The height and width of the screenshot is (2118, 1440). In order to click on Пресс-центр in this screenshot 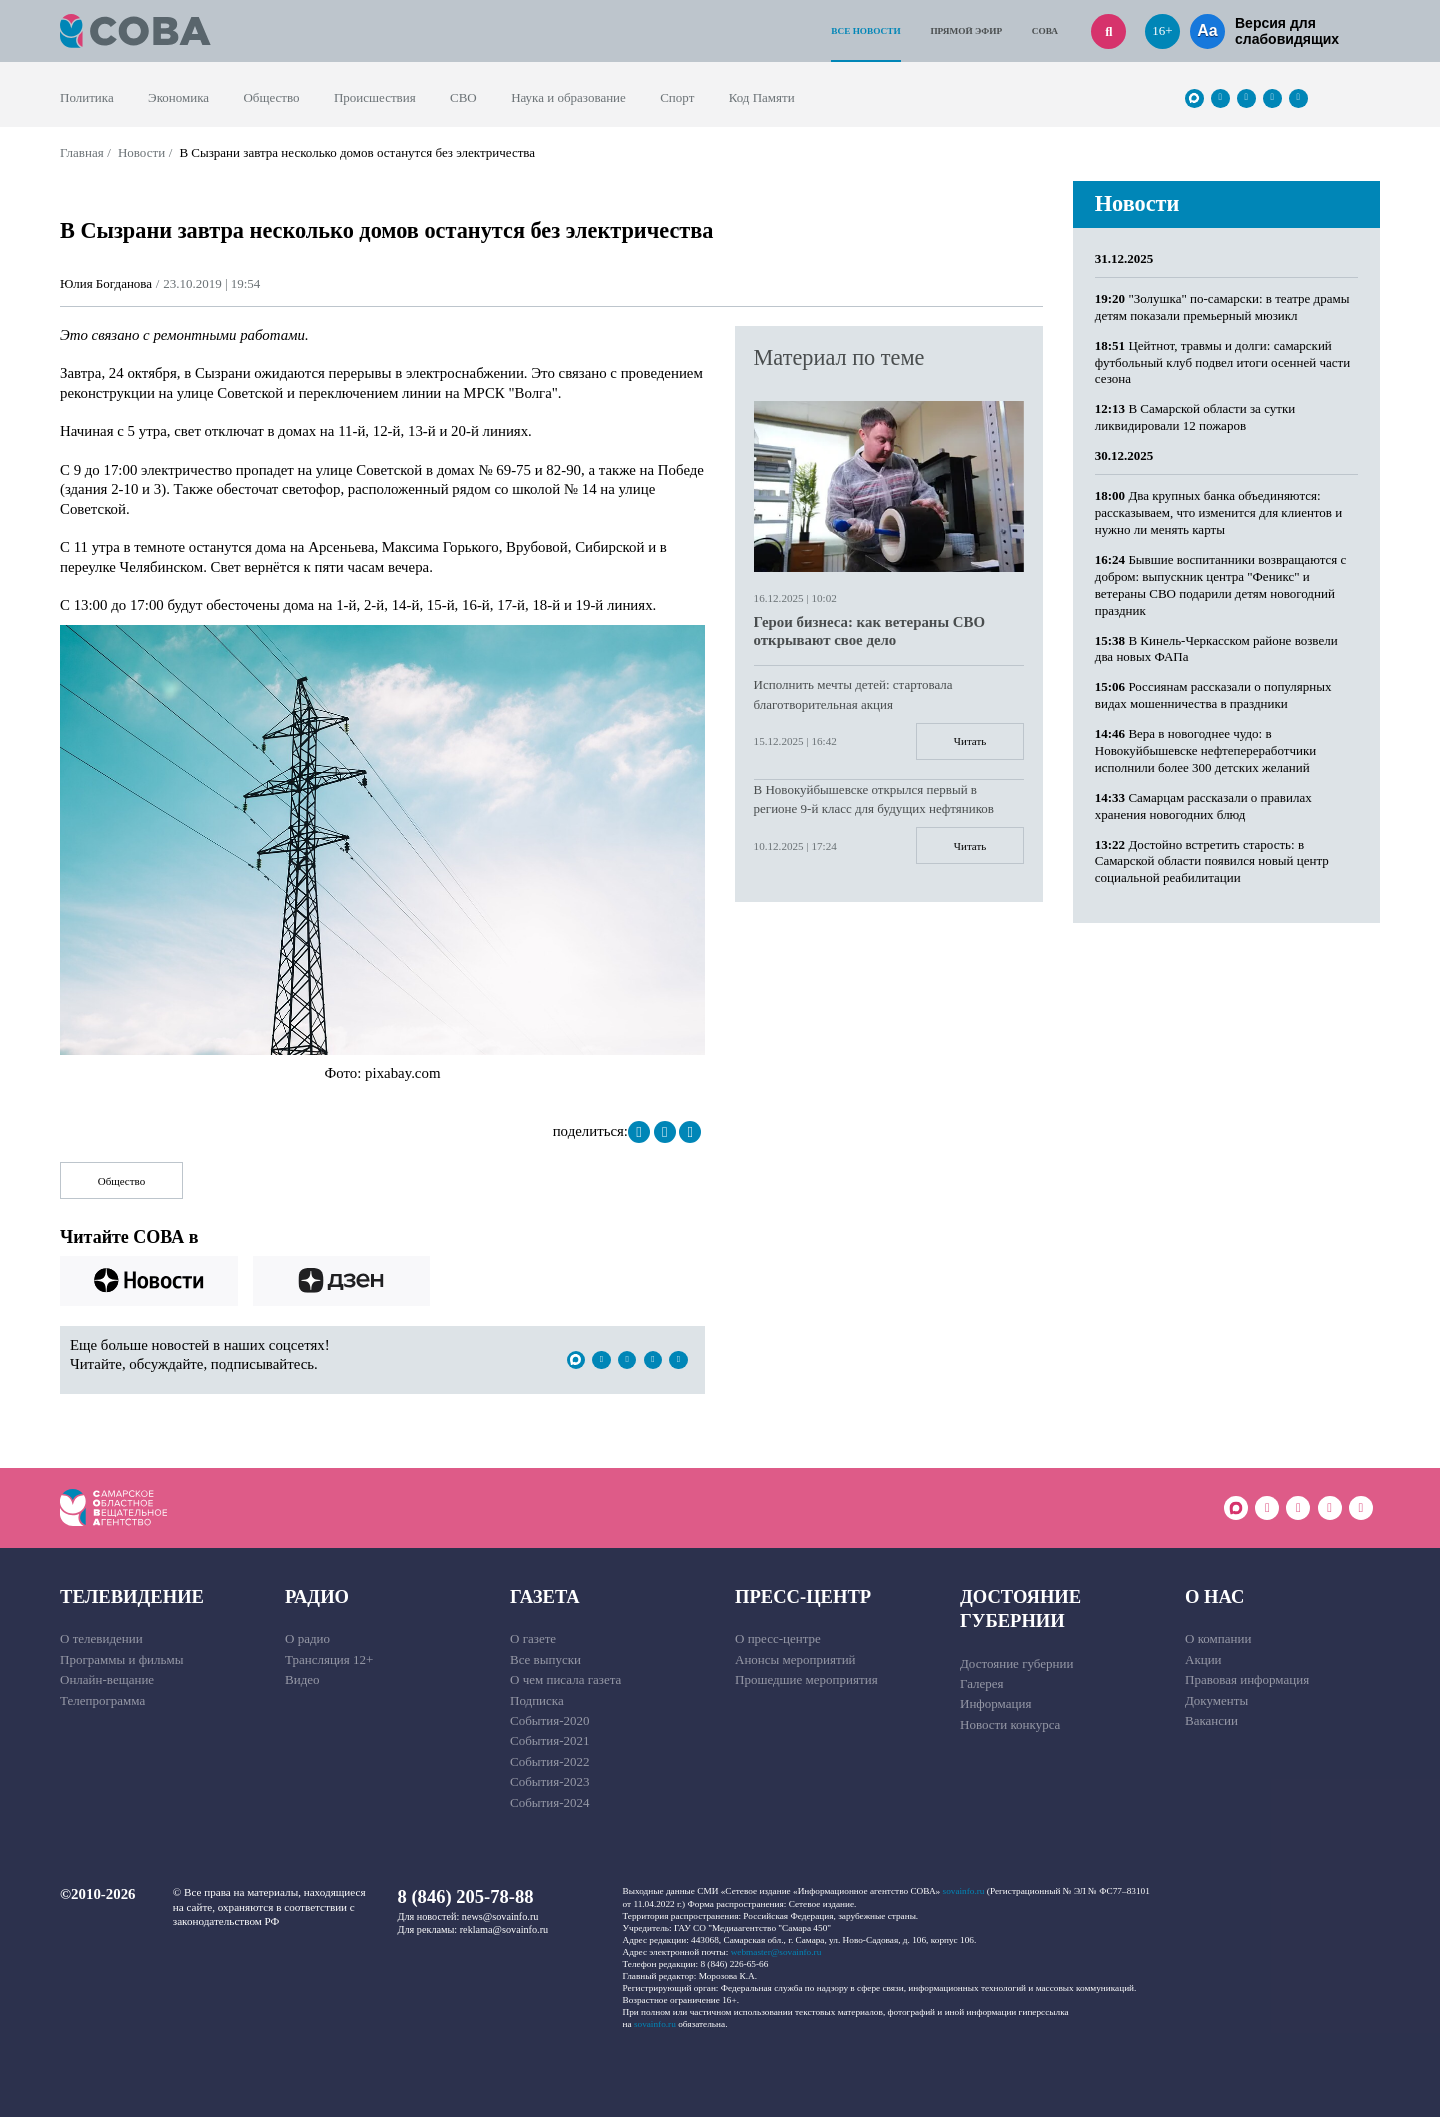, I will do `click(803, 1597)`.